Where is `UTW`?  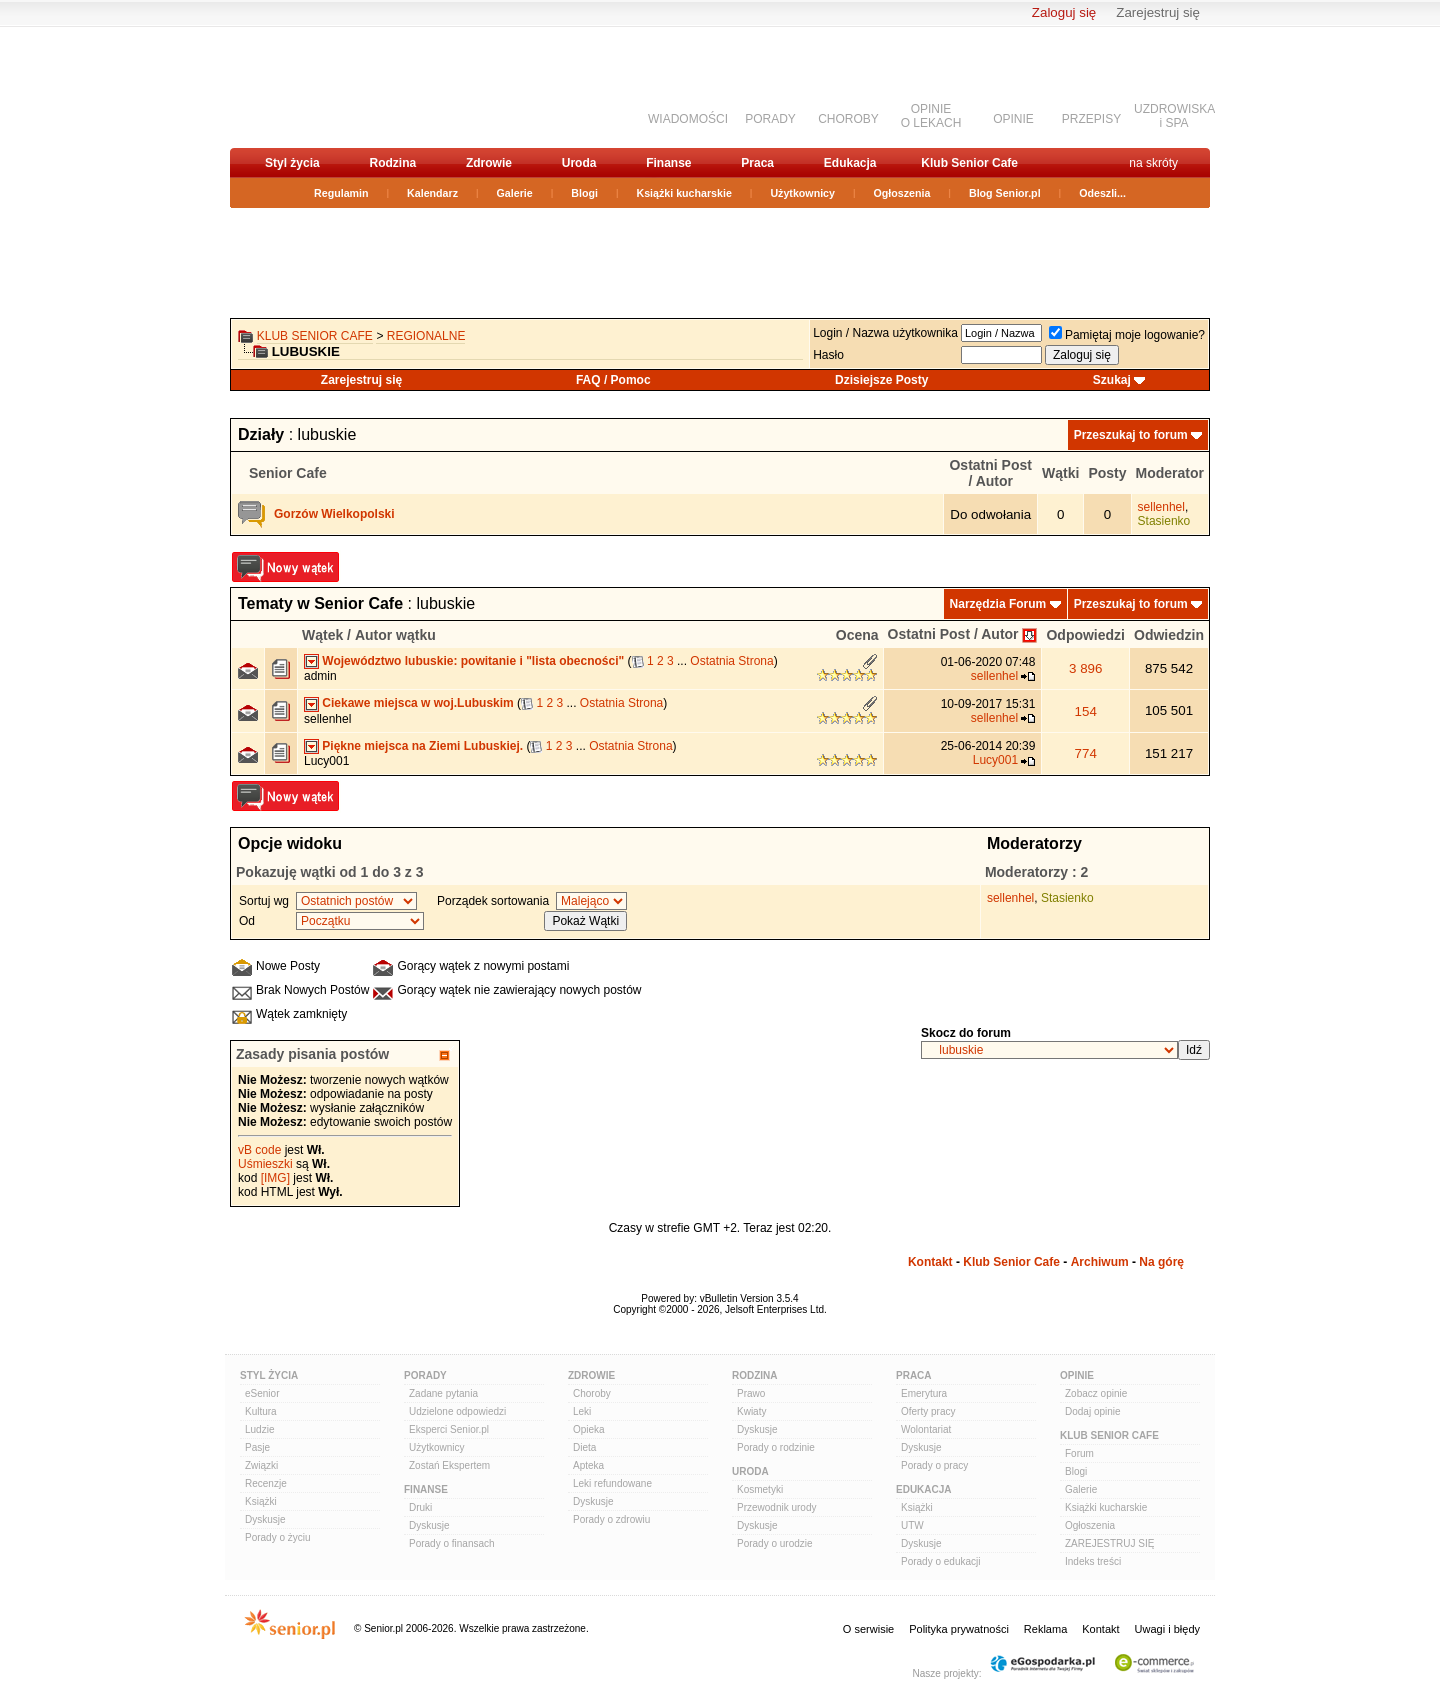
UTW is located at coordinates (912, 1525).